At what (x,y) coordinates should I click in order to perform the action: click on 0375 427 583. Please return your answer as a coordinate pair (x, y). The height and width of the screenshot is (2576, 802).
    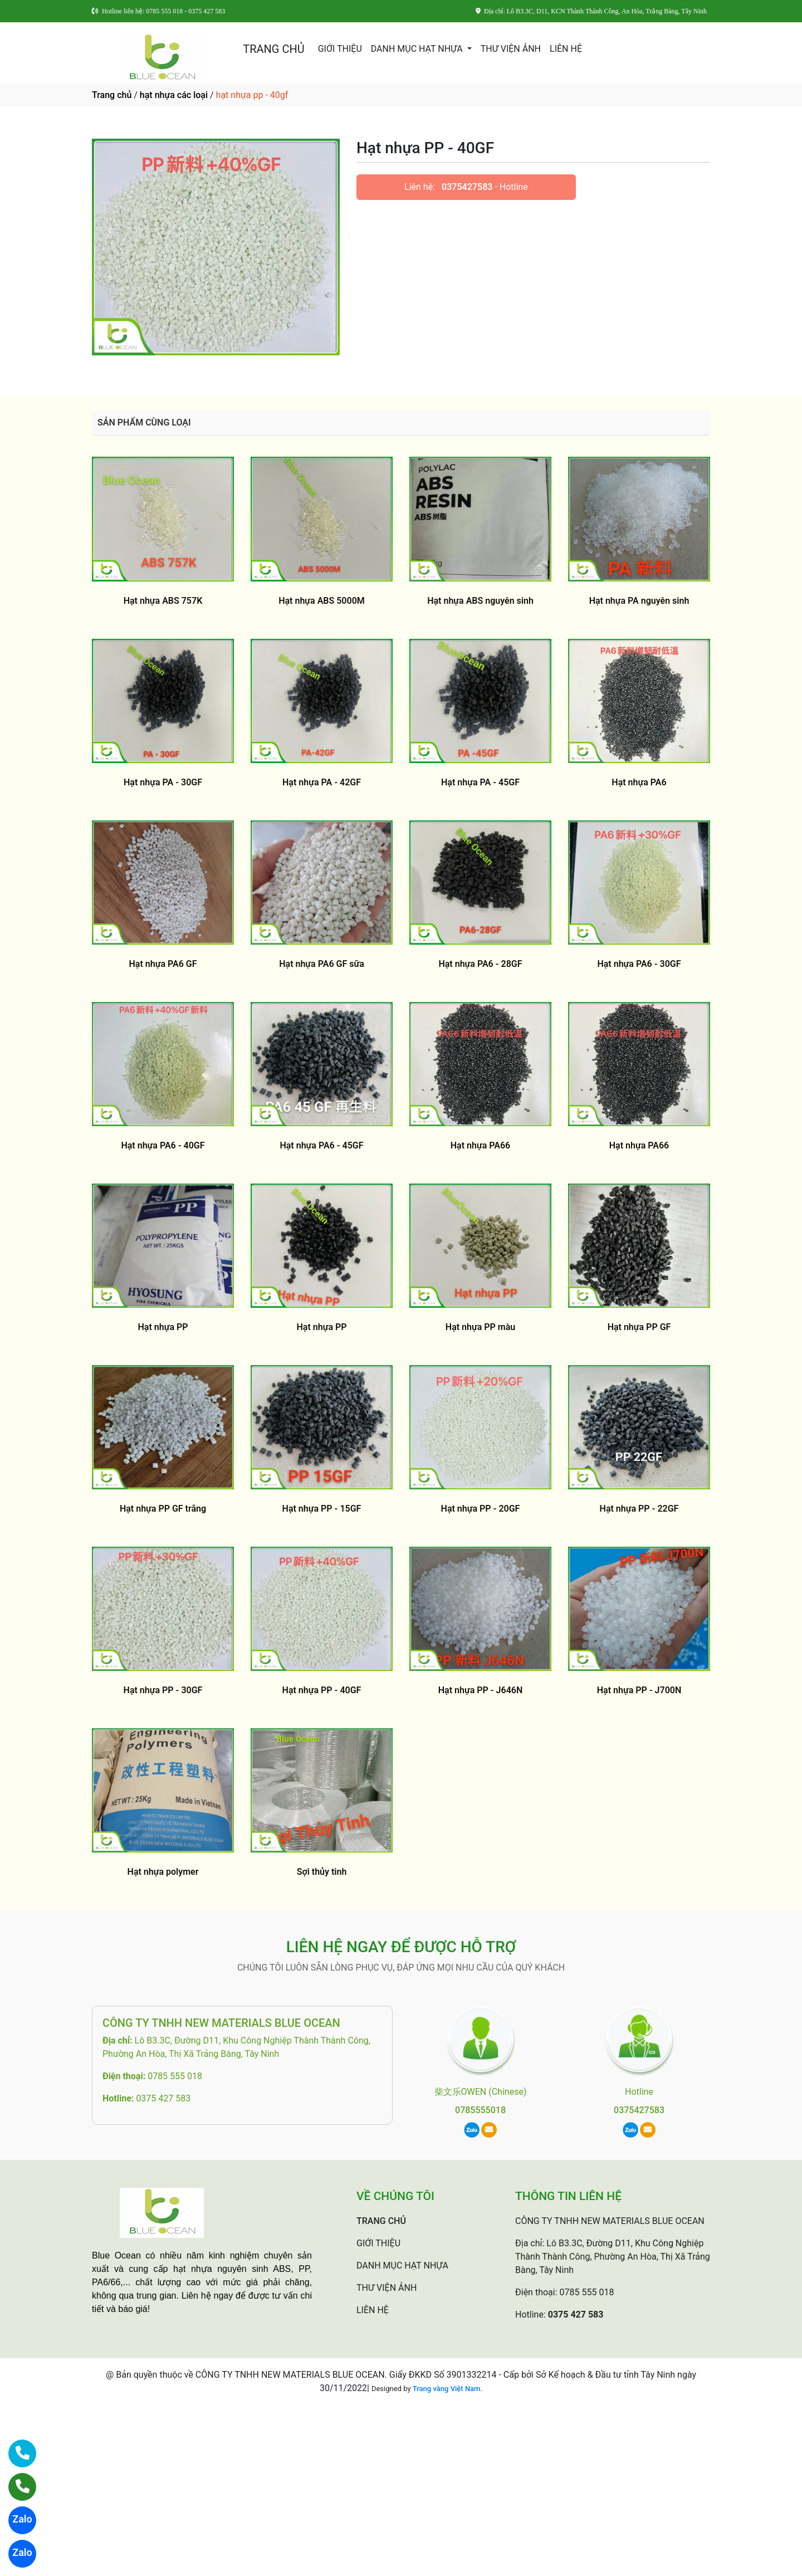
    Looking at the image, I should click on (163, 2098).